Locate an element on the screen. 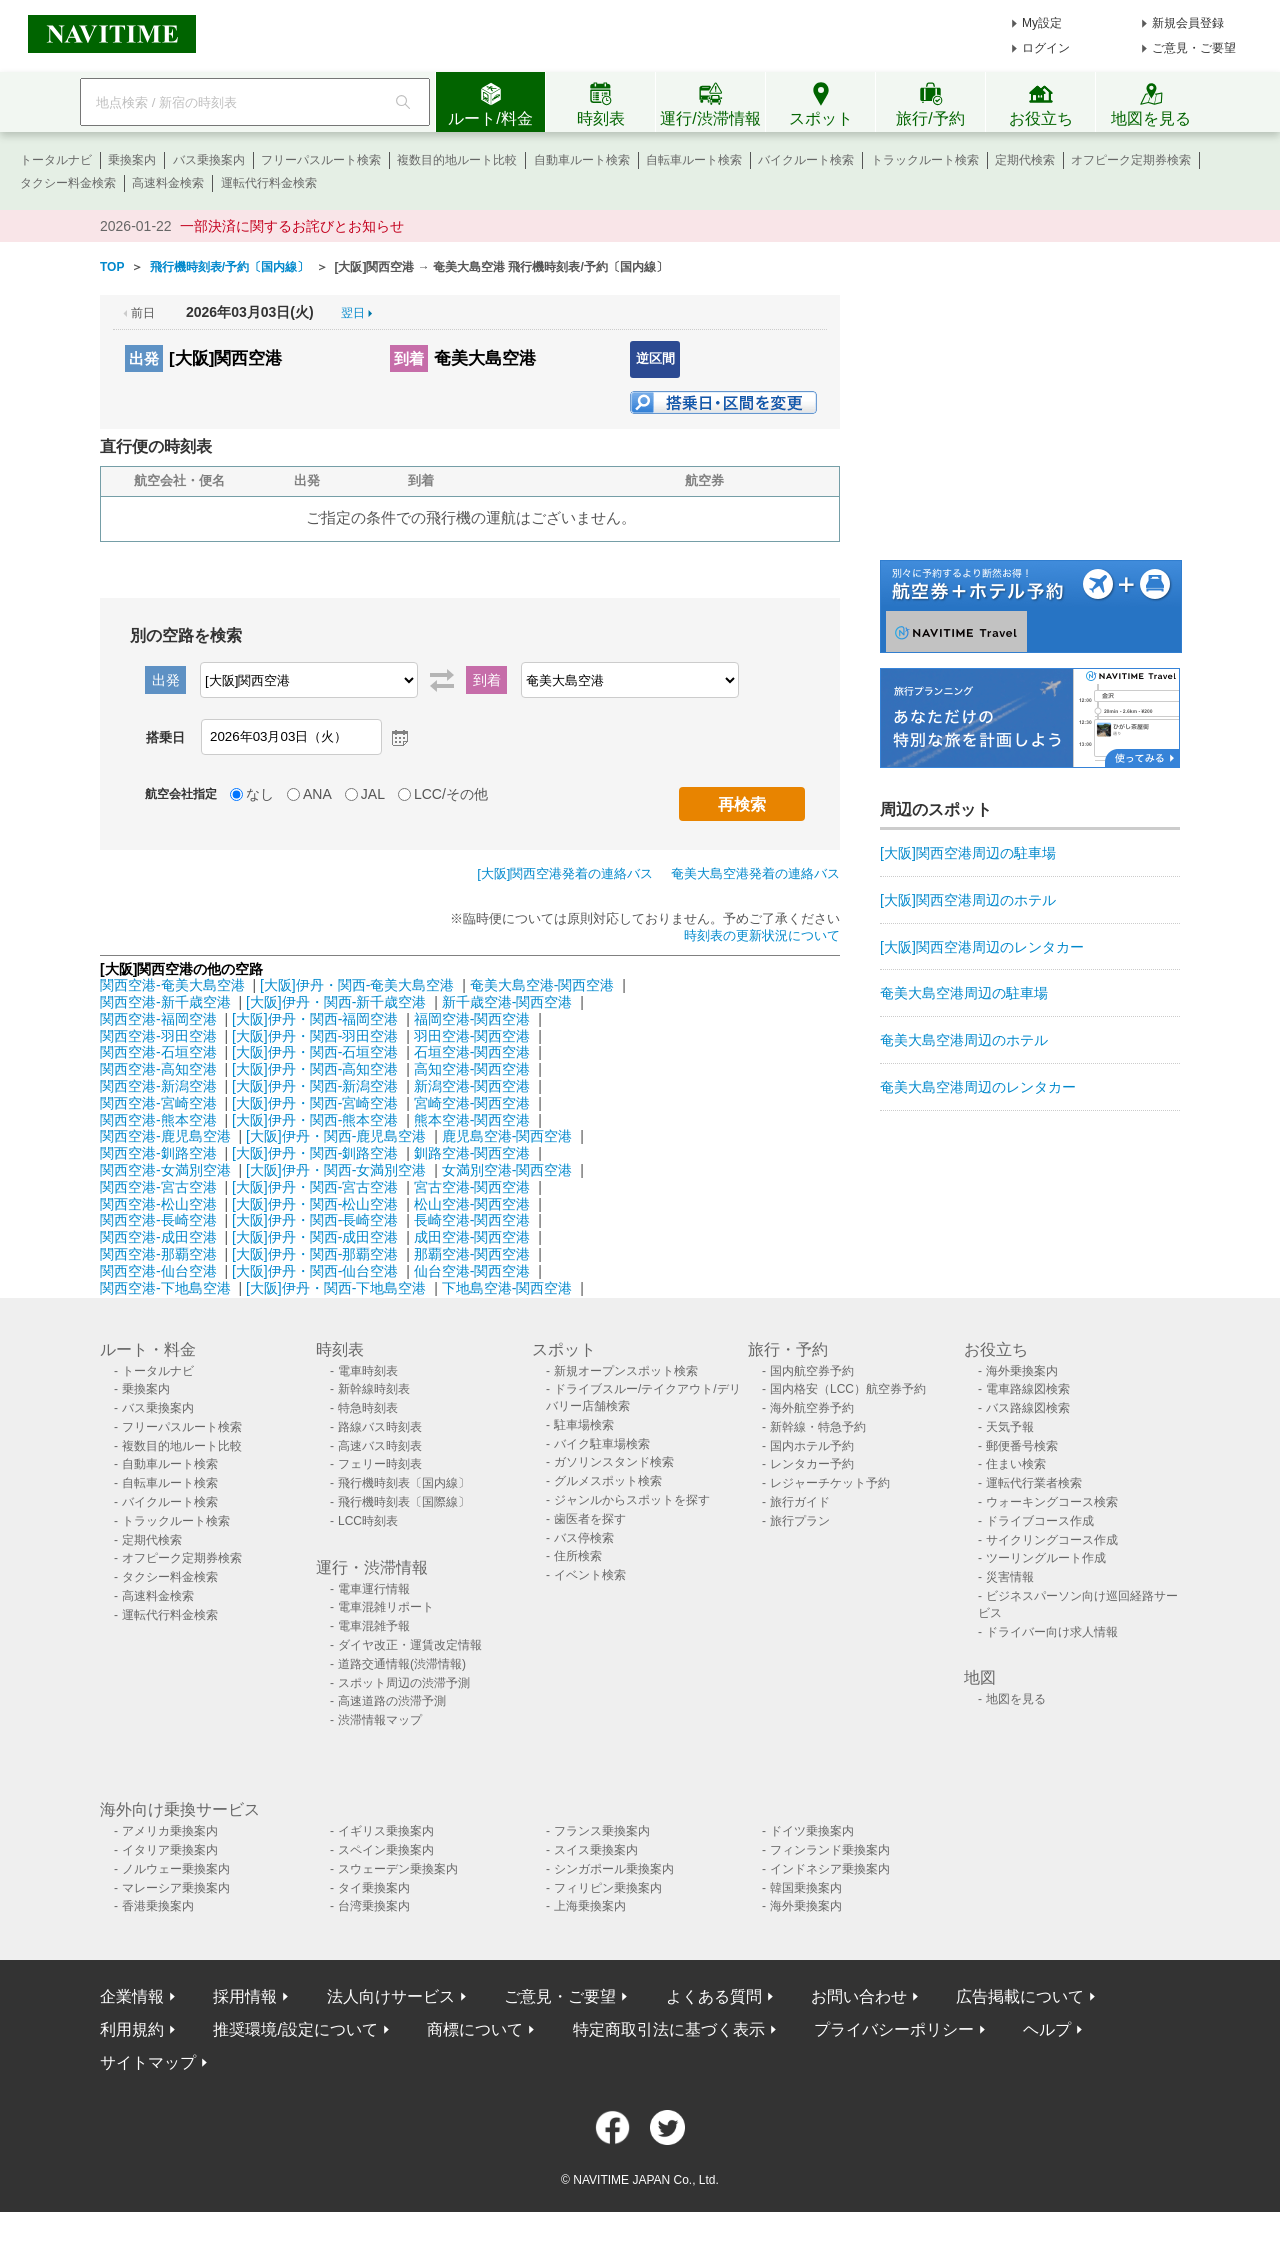 The height and width of the screenshot is (2252, 1280). 国内航空券予約 is located at coordinates (812, 1371).